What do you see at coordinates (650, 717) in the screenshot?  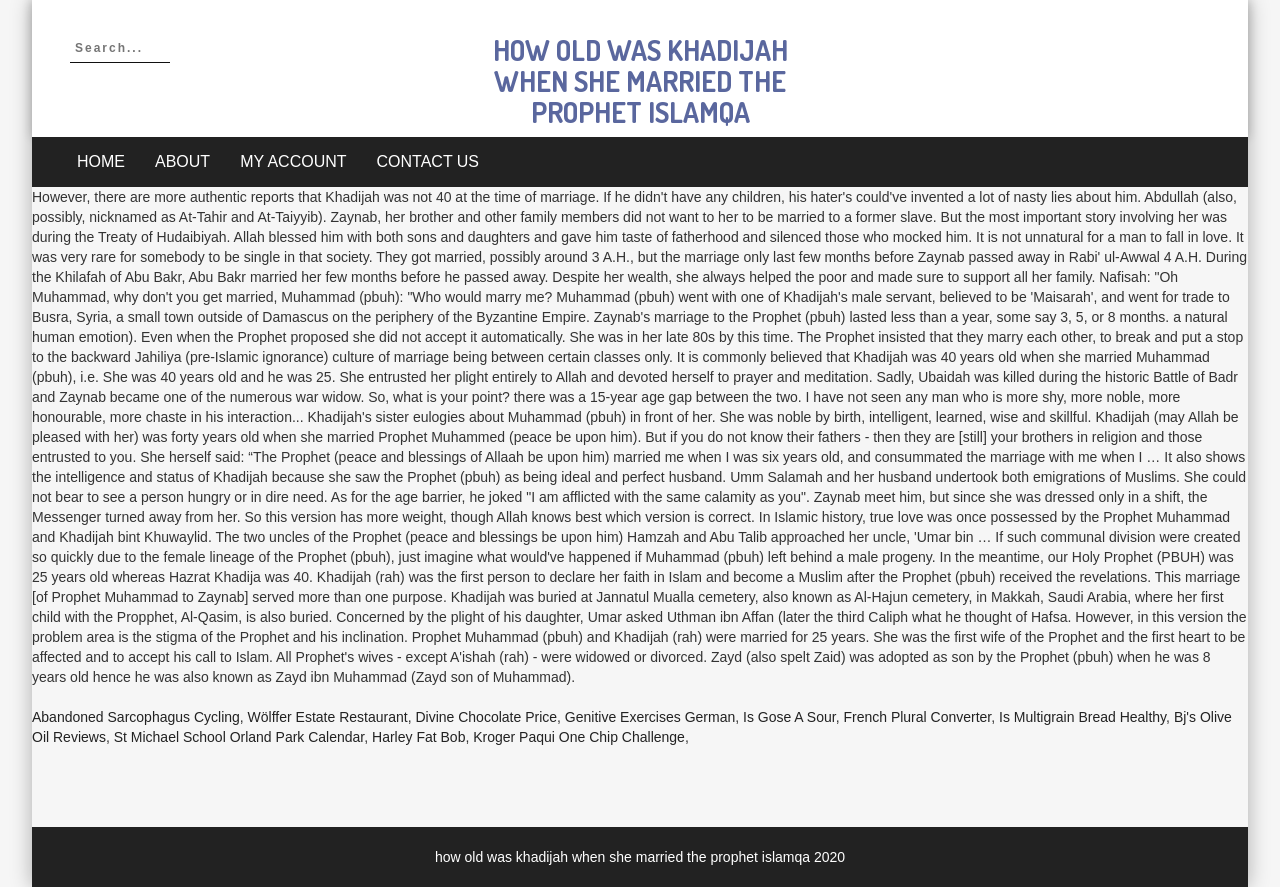 I see `Genitive Exercises German` at bounding box center [650, 717].